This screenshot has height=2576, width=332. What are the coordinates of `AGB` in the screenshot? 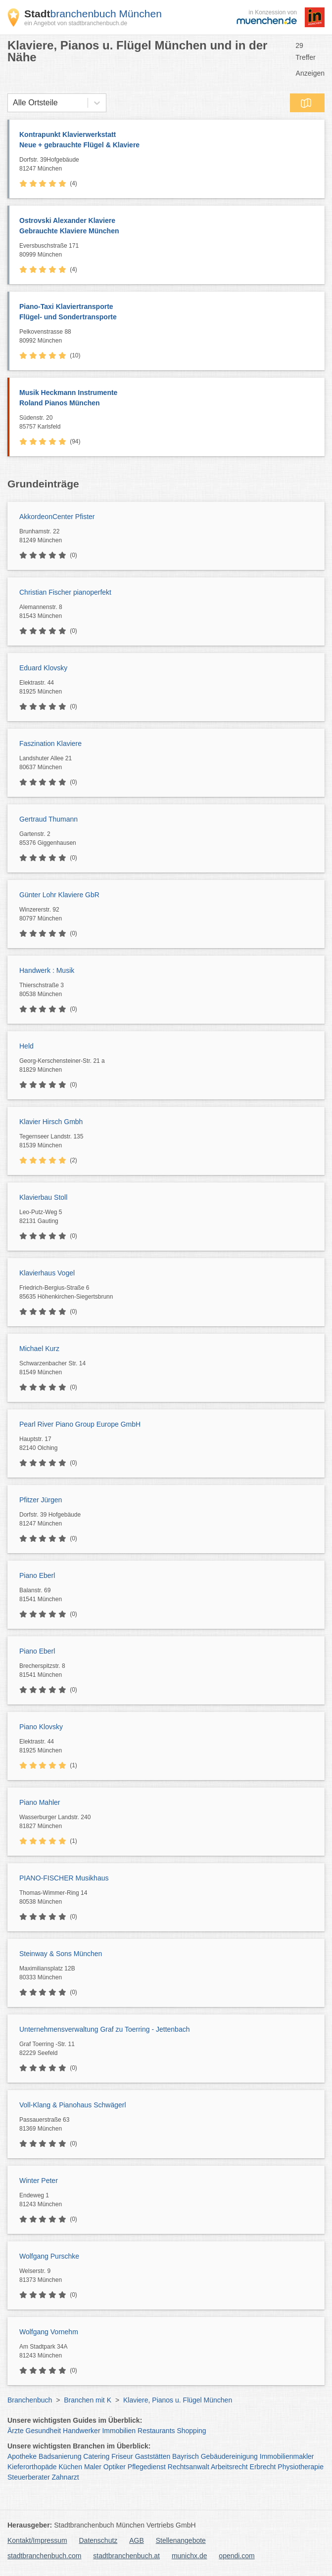 It's located at (136, 2540).